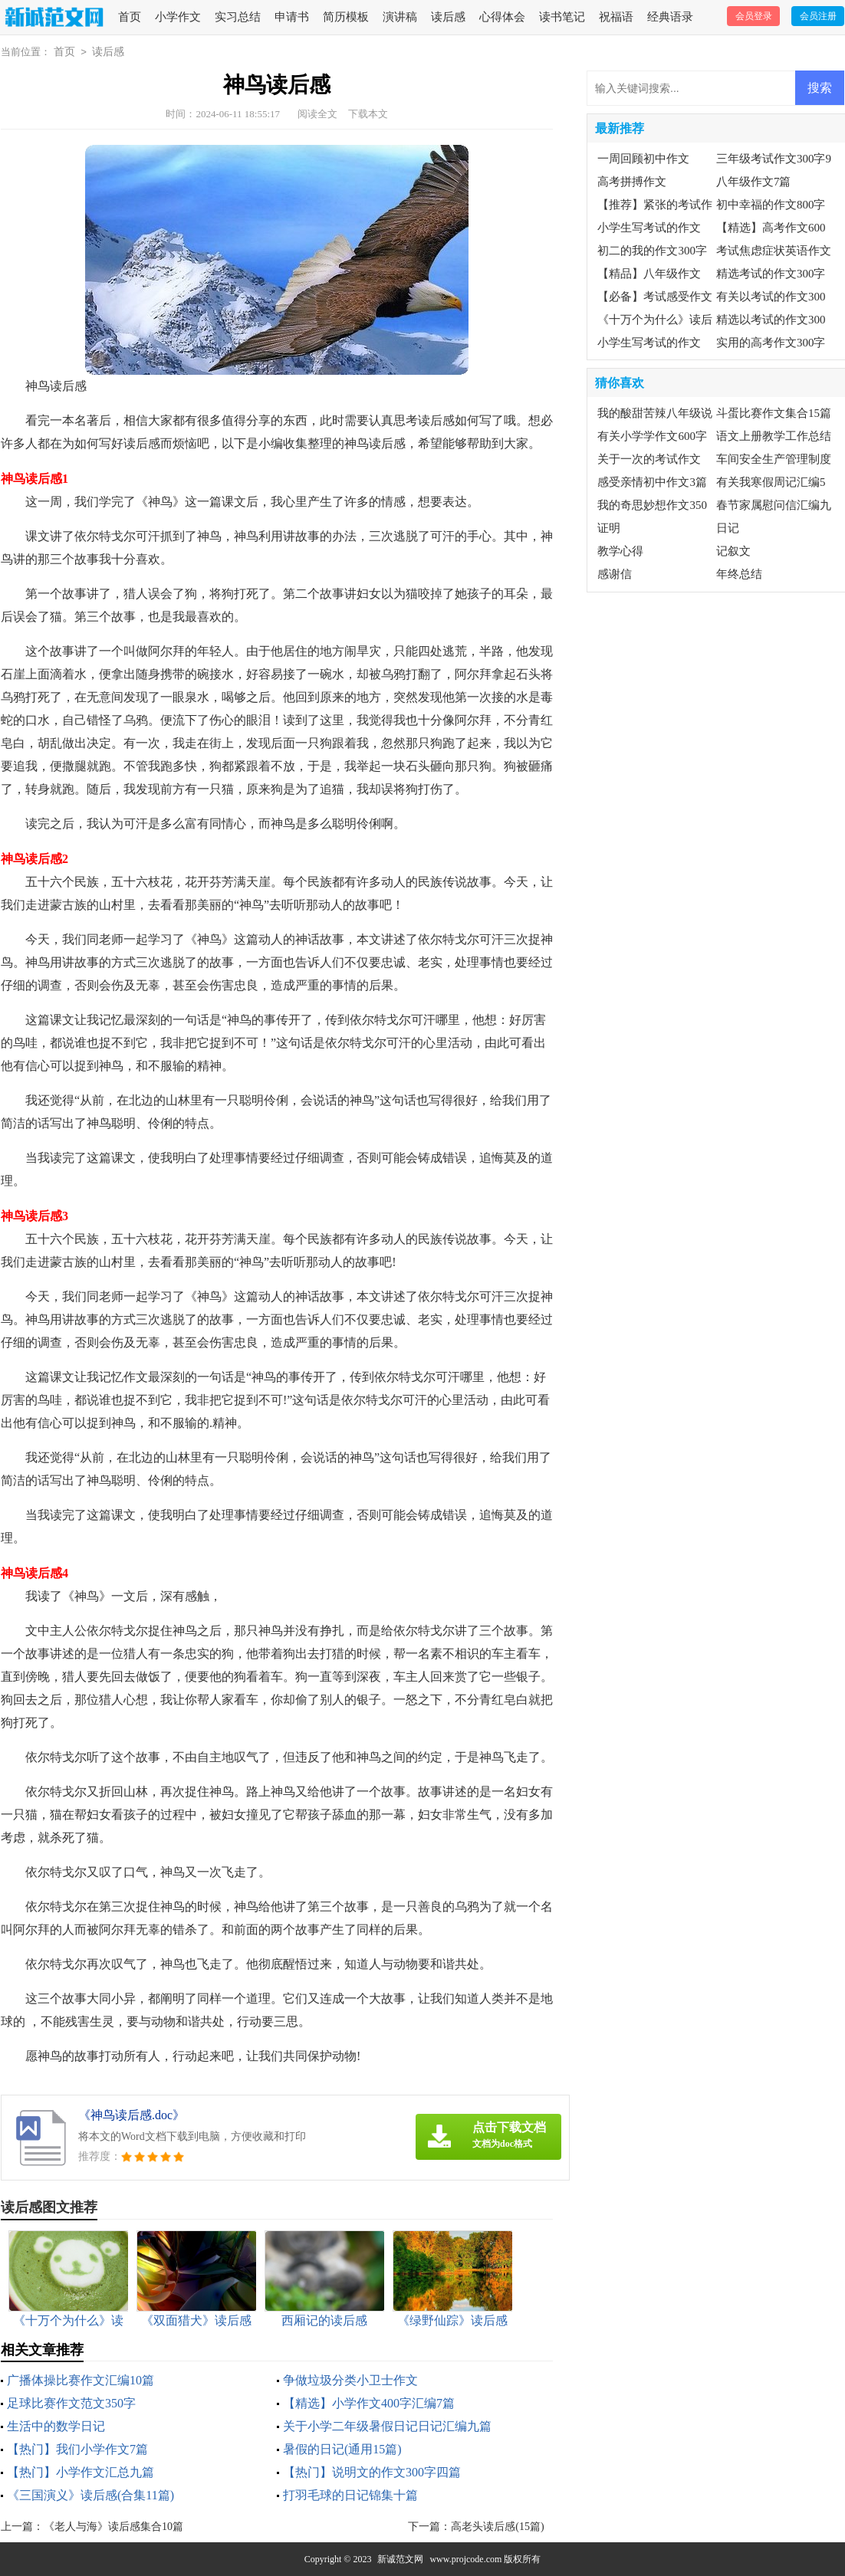  I want to click on 首页, so click(129, 17).